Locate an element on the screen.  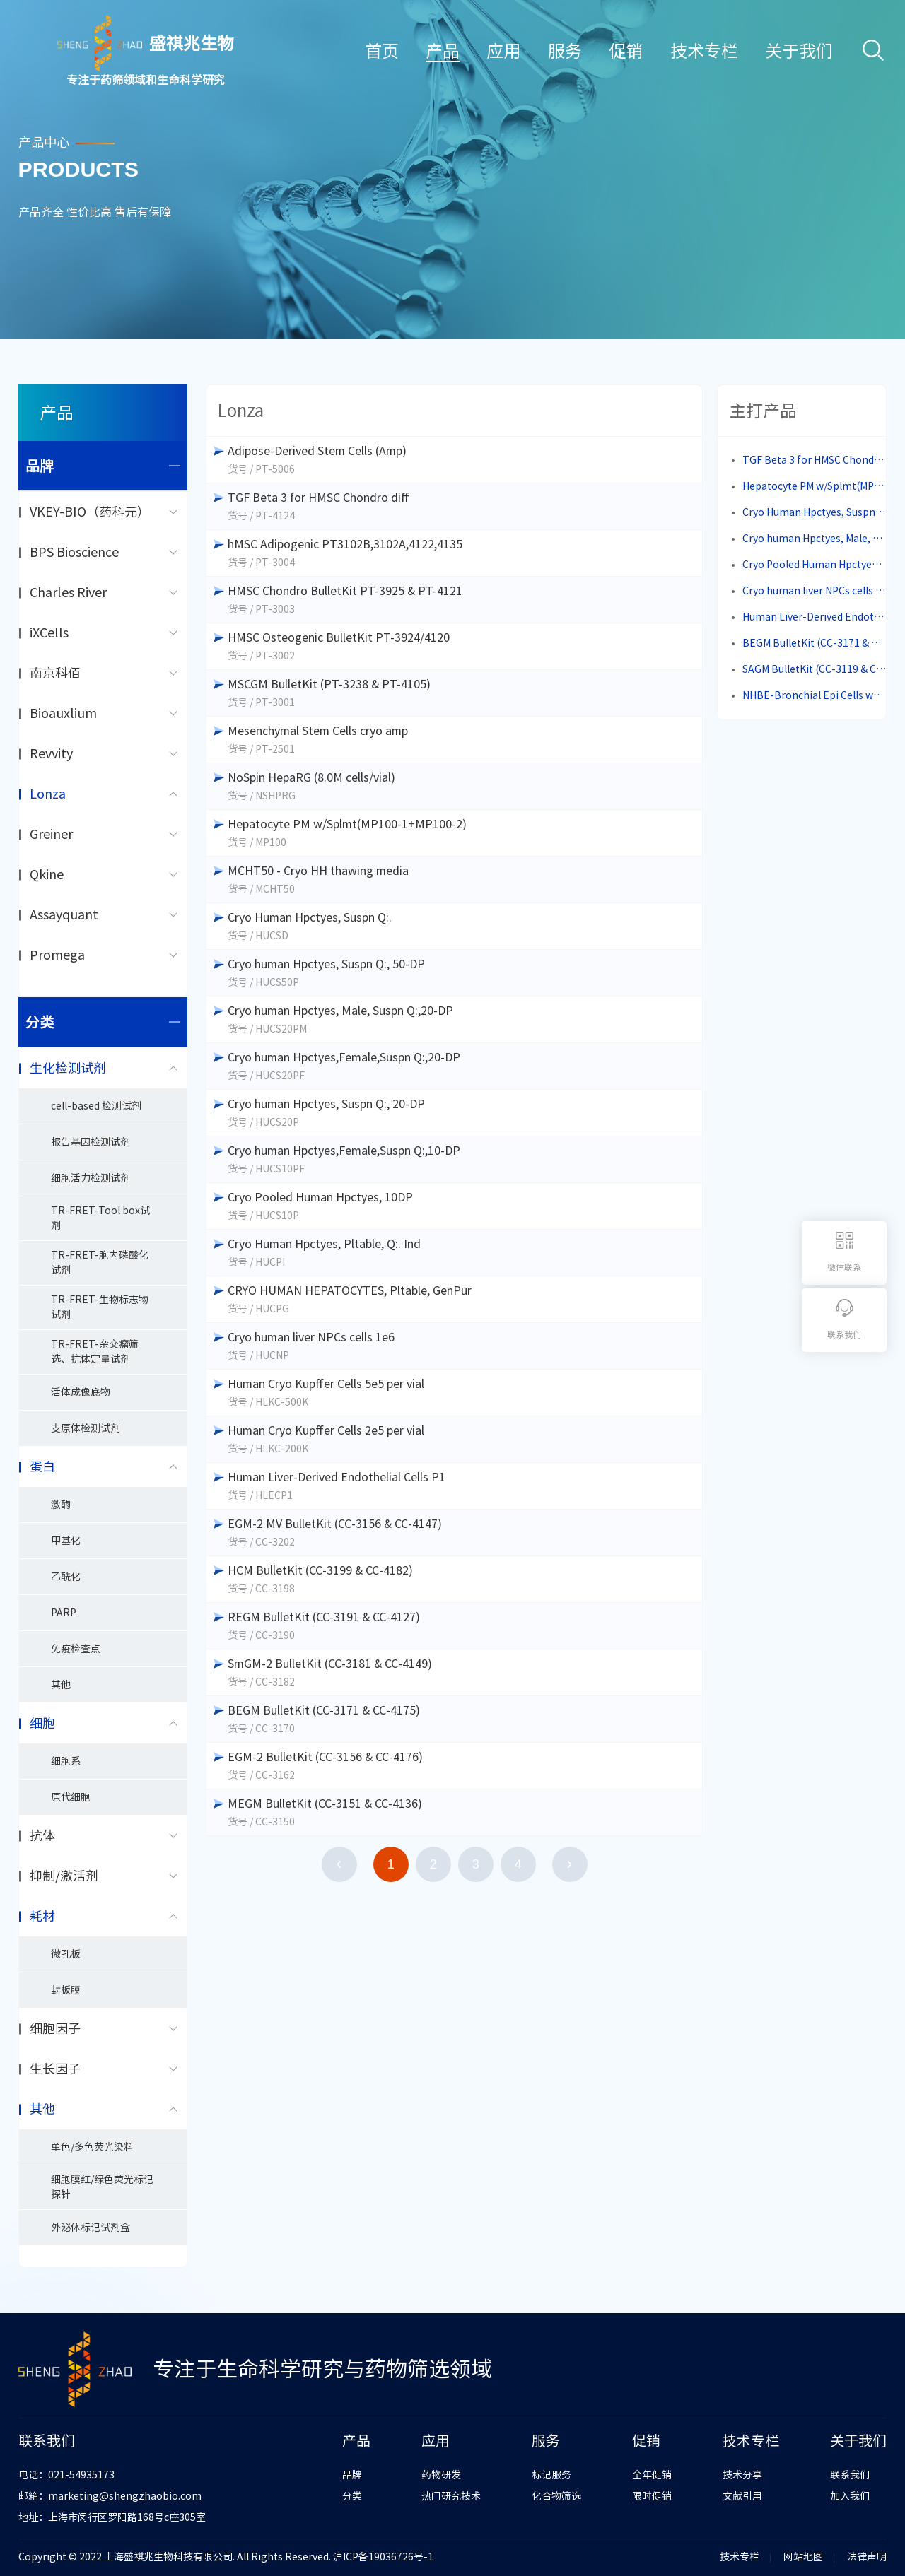
原代细胞 is located at coordinates (70, 1797).